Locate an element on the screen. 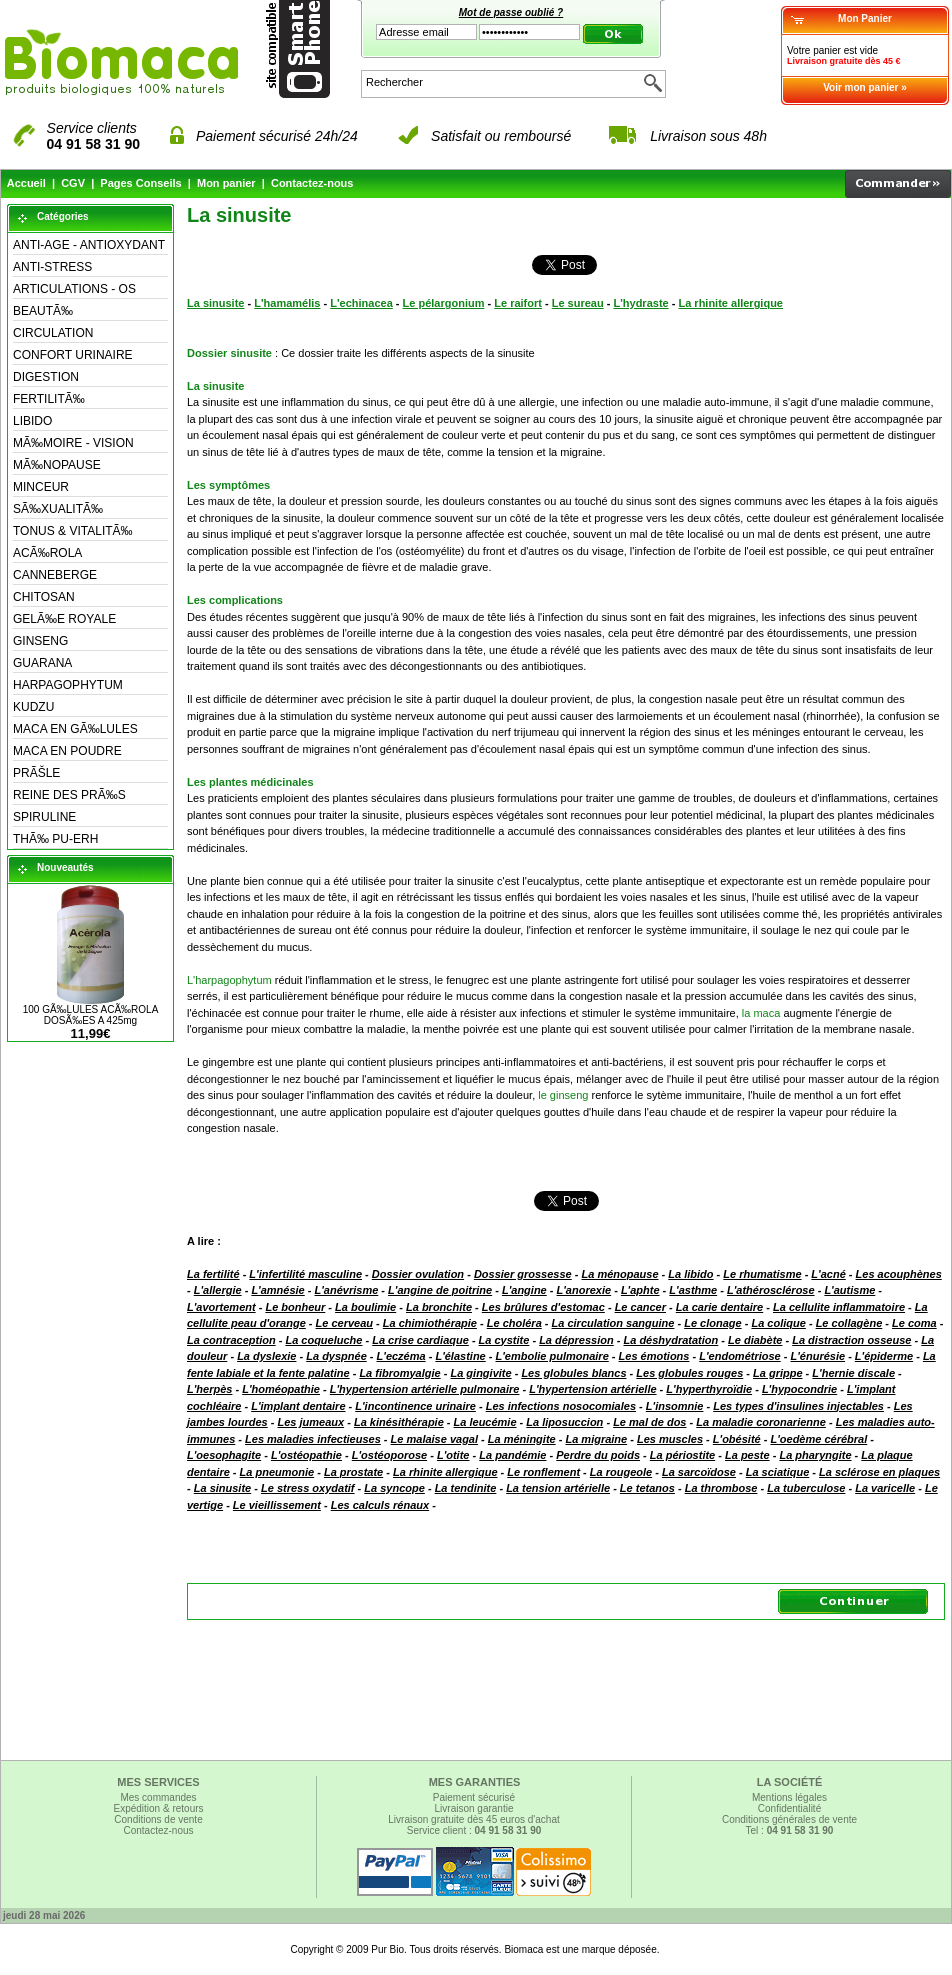  MÃ‰MOIRE - VISION is located at coordinates (73, 443).